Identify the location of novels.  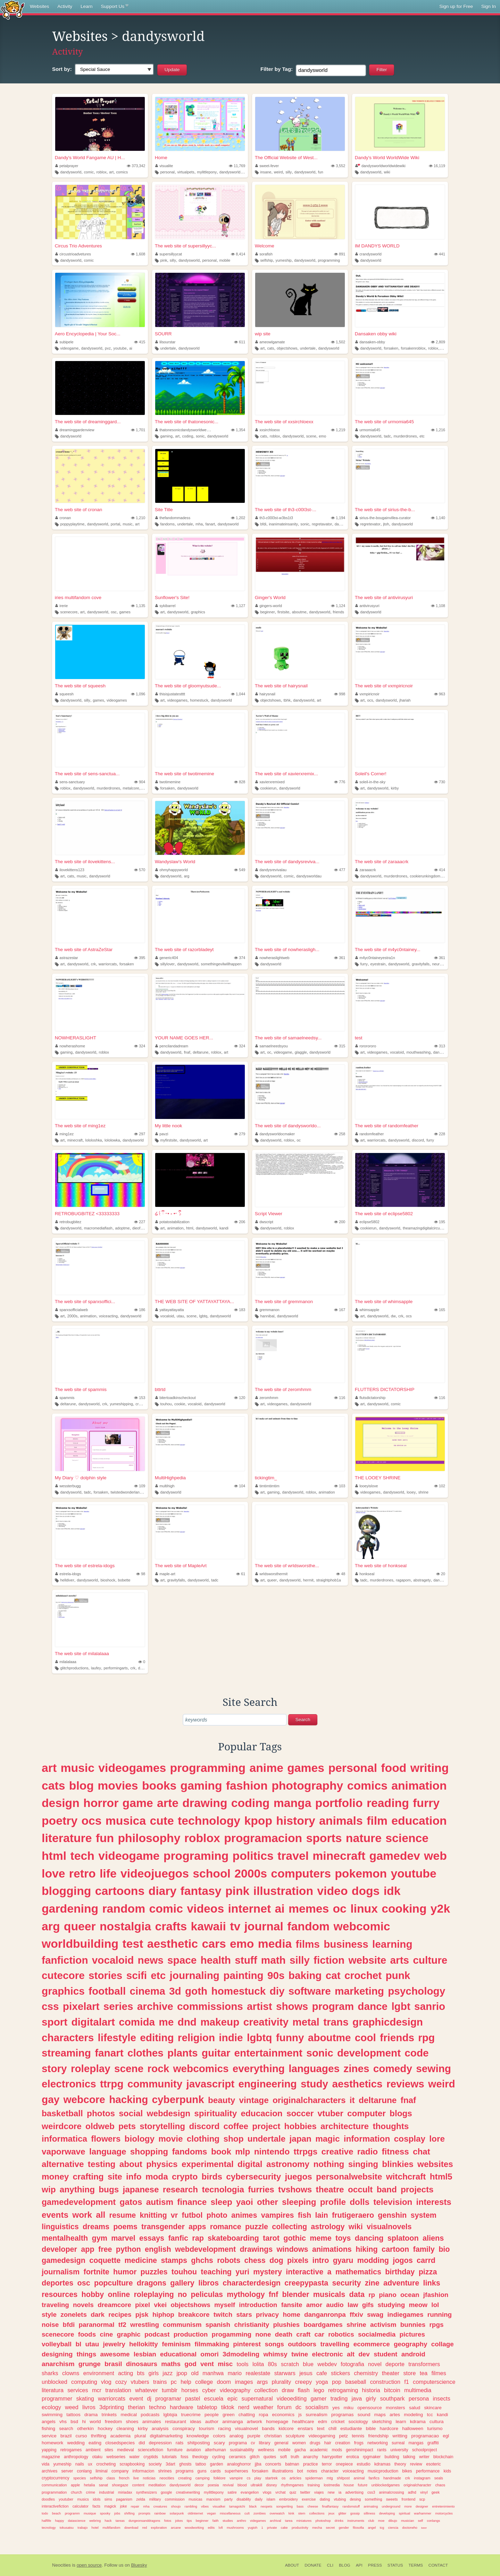
(83, 2304).